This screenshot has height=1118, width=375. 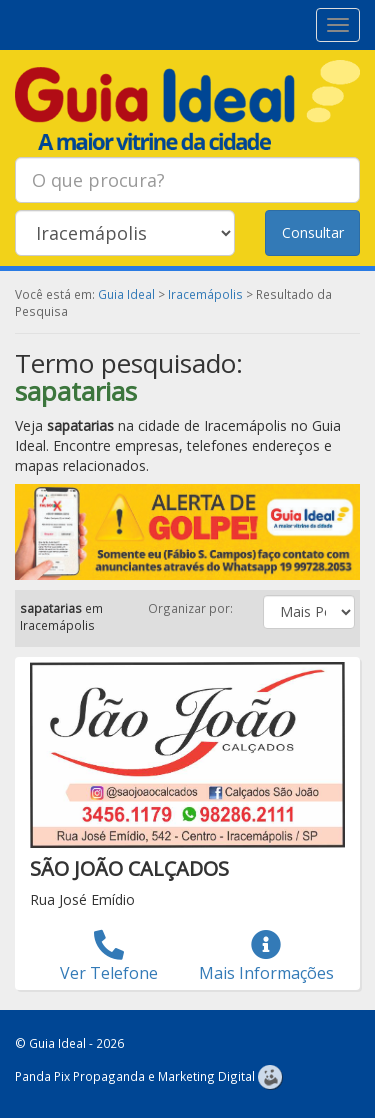 I want to click on Consultar, so click(x=313, y=232).